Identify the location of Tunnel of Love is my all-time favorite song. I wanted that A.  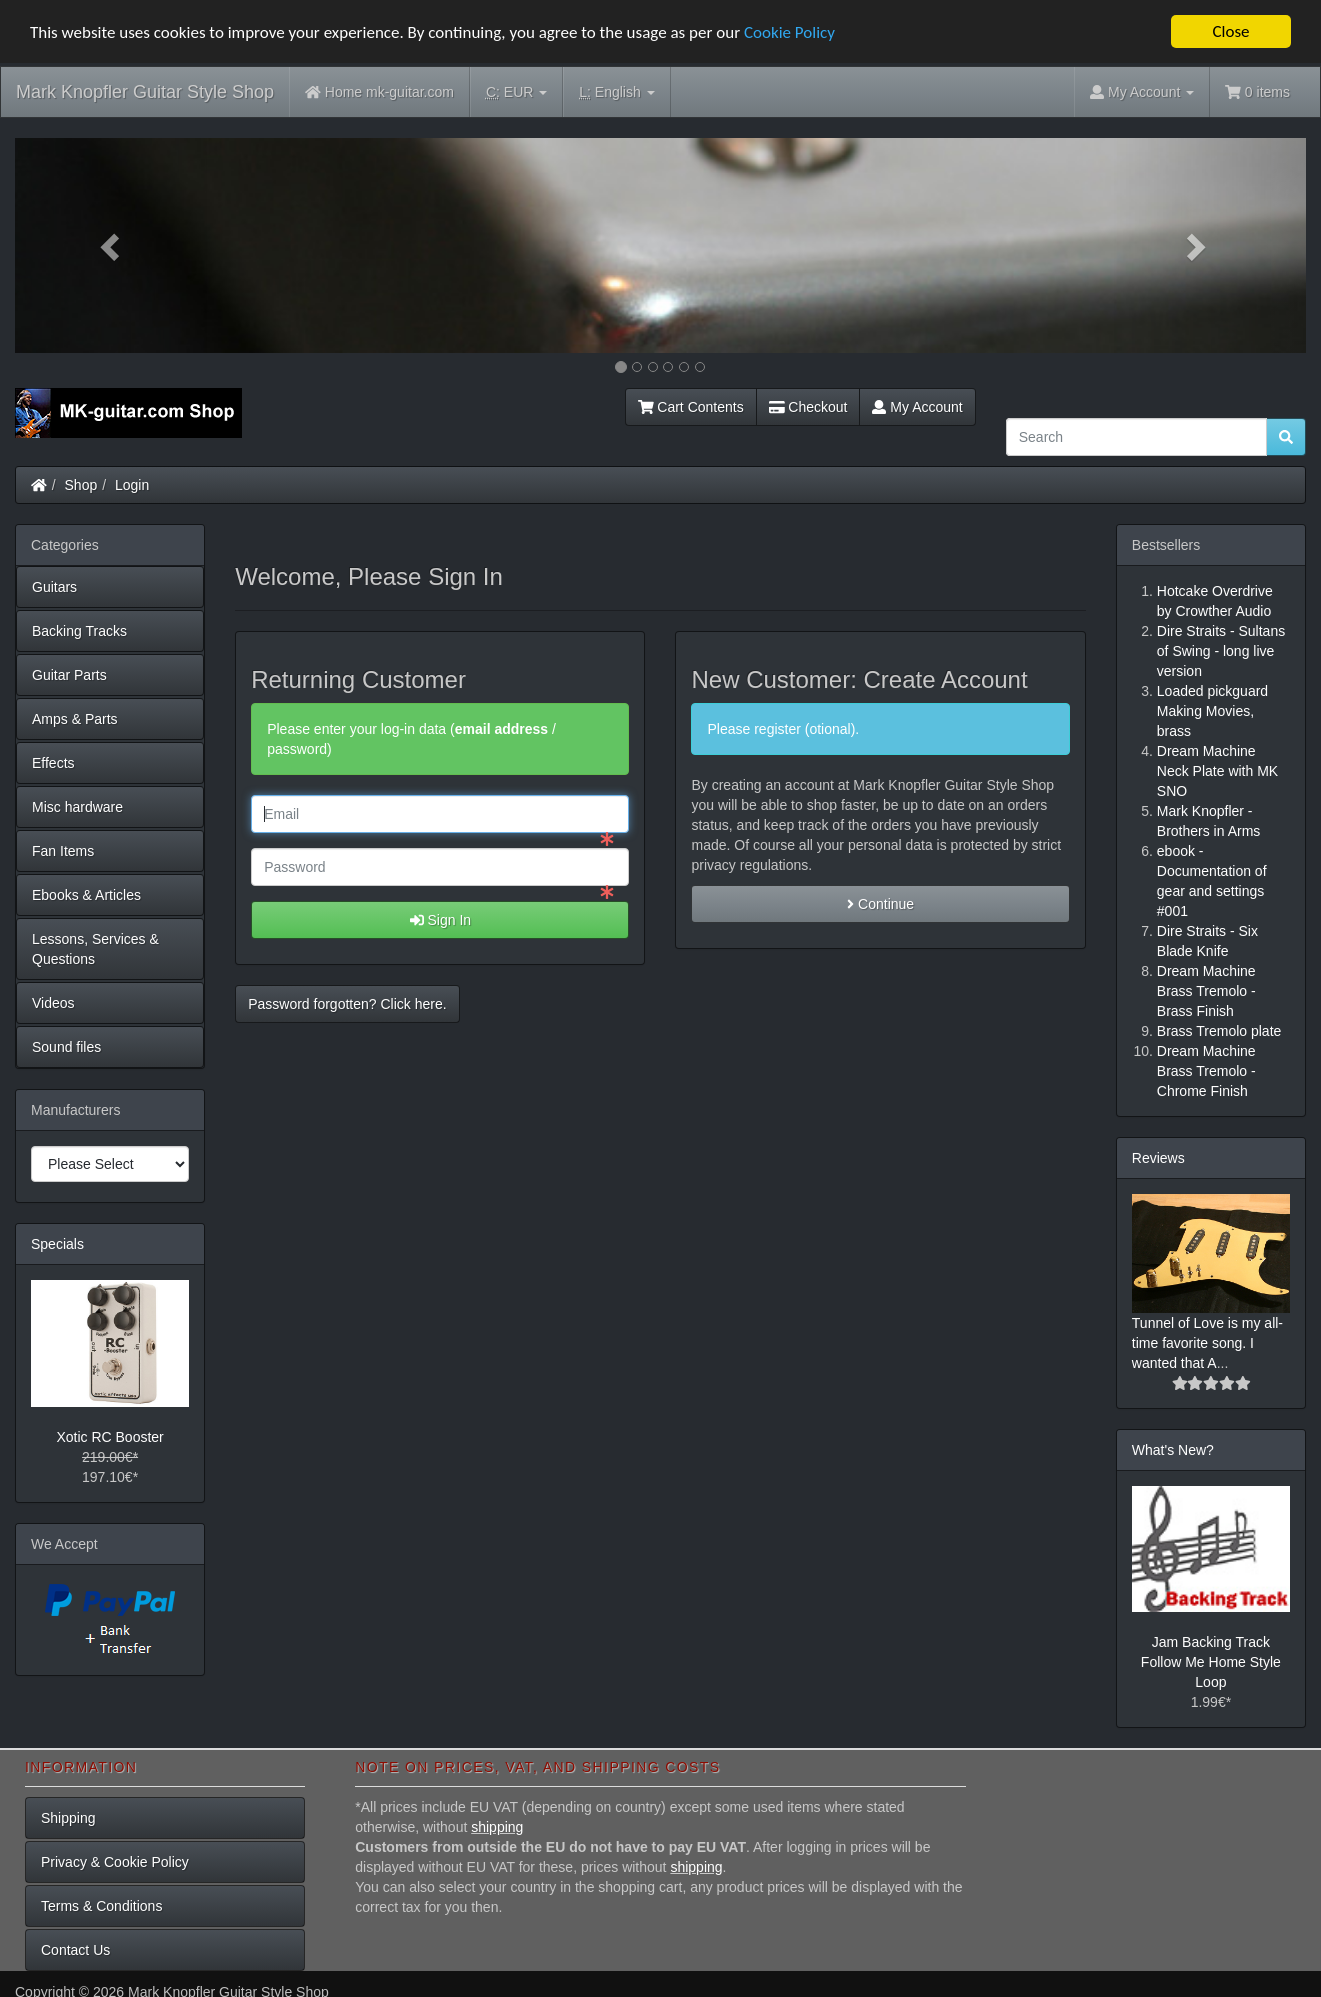
(1207, 1343).